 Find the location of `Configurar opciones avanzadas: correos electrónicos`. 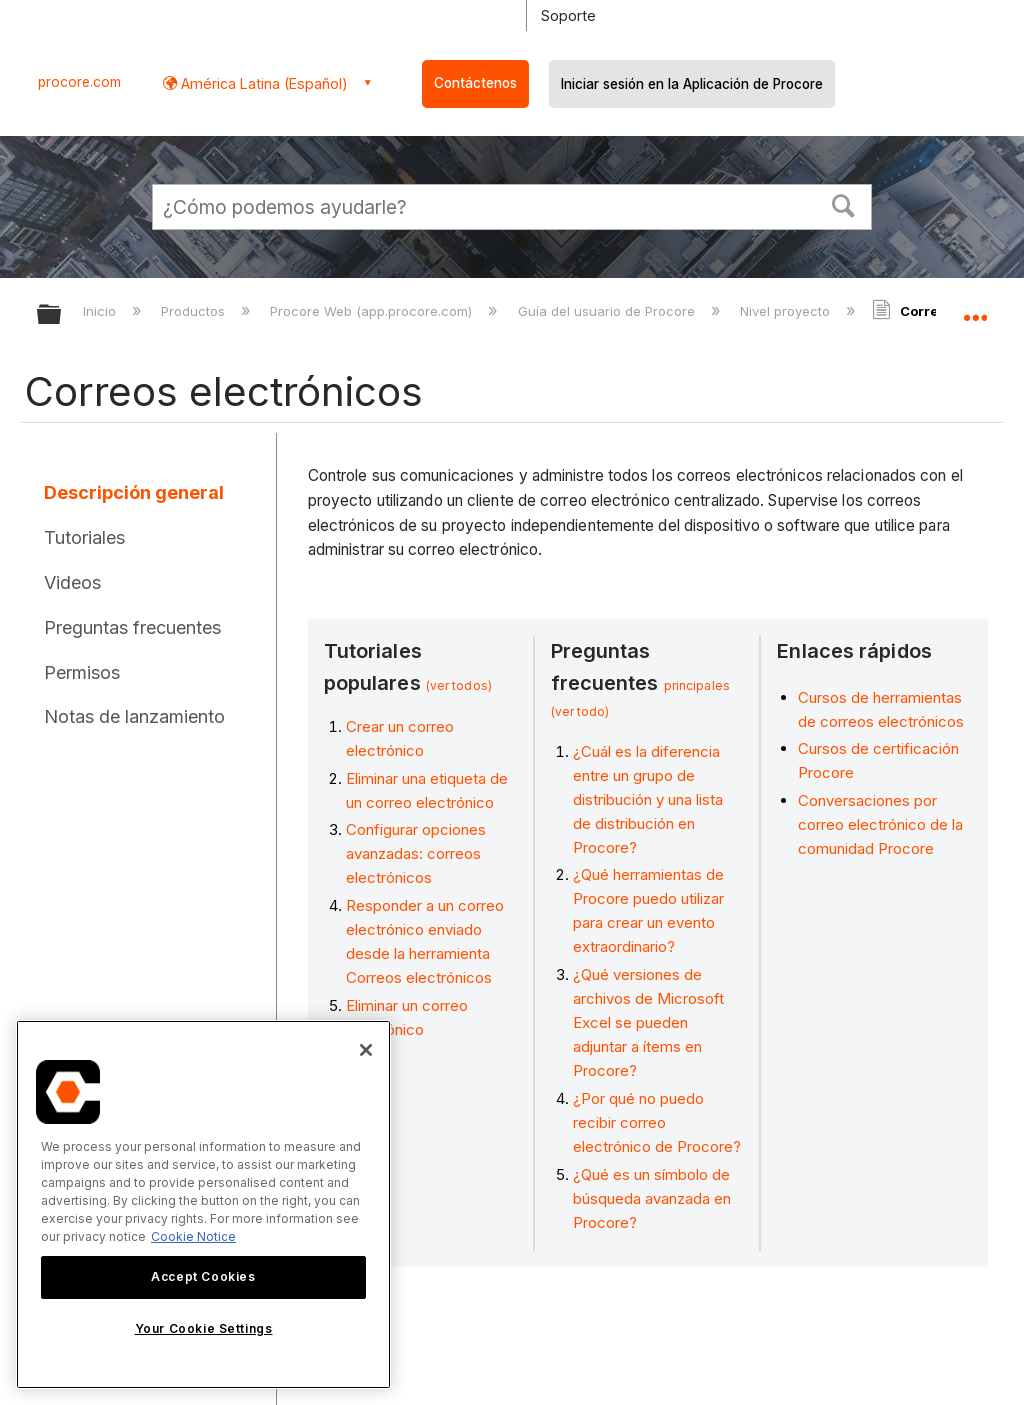

Configurar opciones avanzadas: correos electrónicos is located at coordinates (416, 853).